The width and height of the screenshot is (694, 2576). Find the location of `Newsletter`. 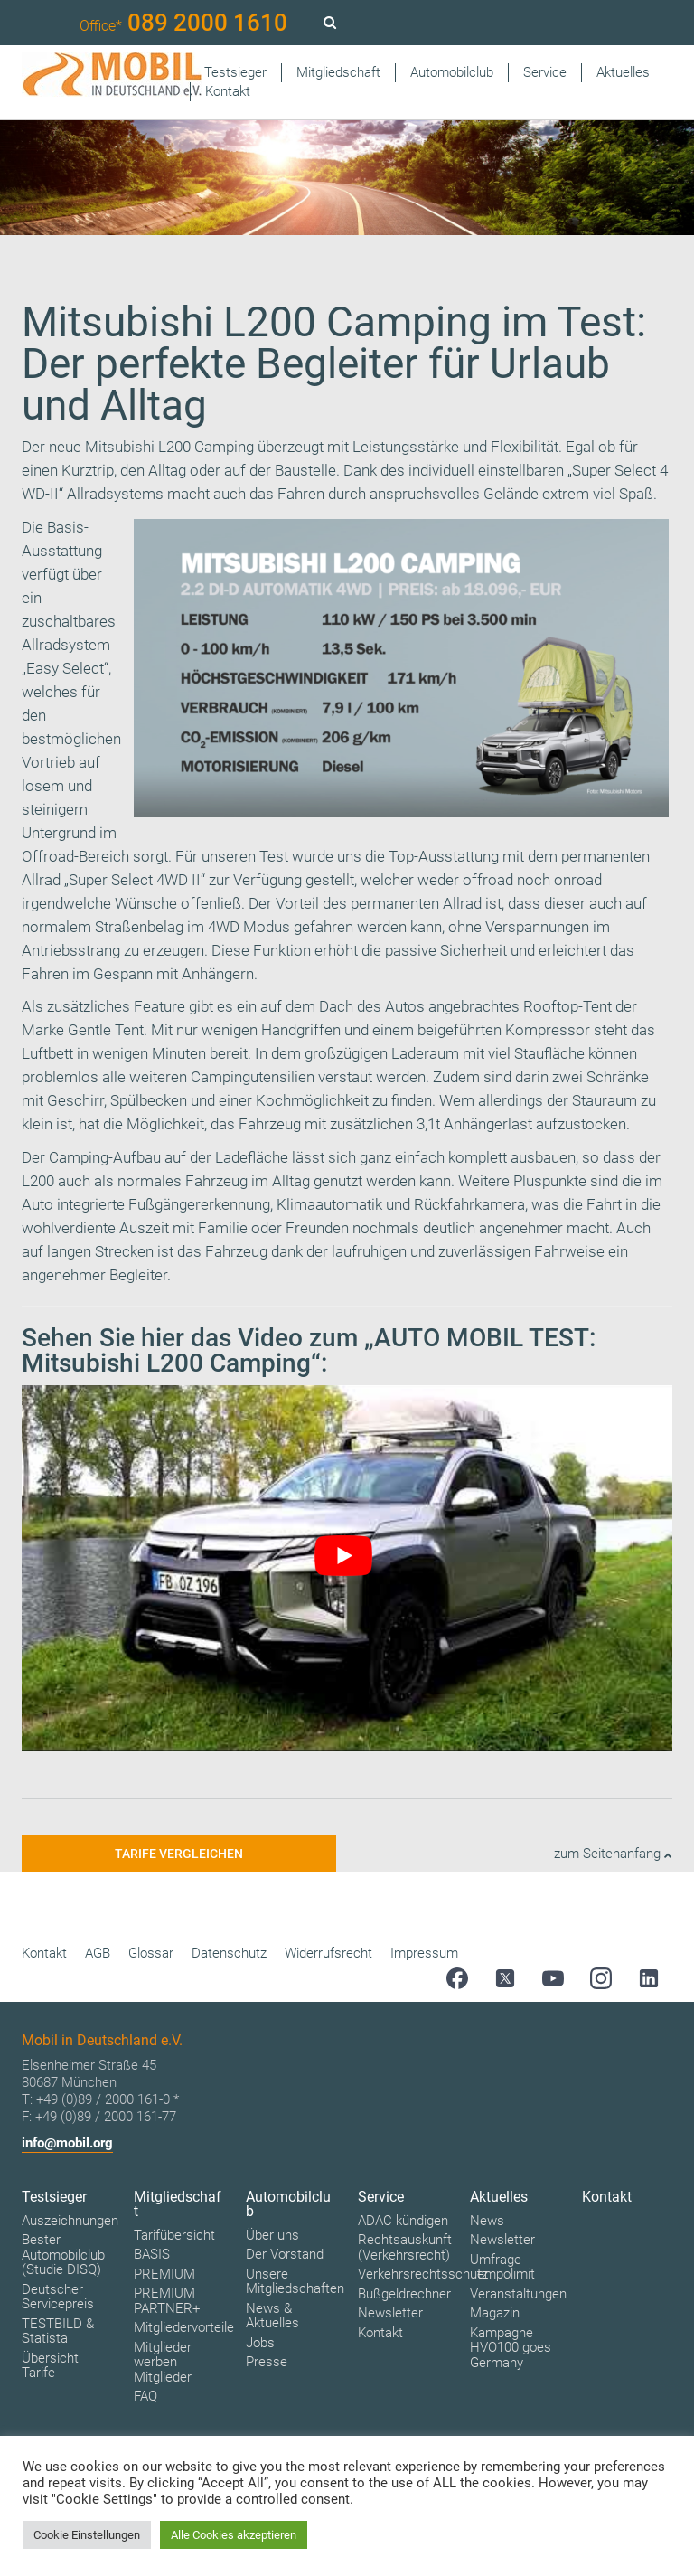

Newsletter is located at coordinates (390, 2313).